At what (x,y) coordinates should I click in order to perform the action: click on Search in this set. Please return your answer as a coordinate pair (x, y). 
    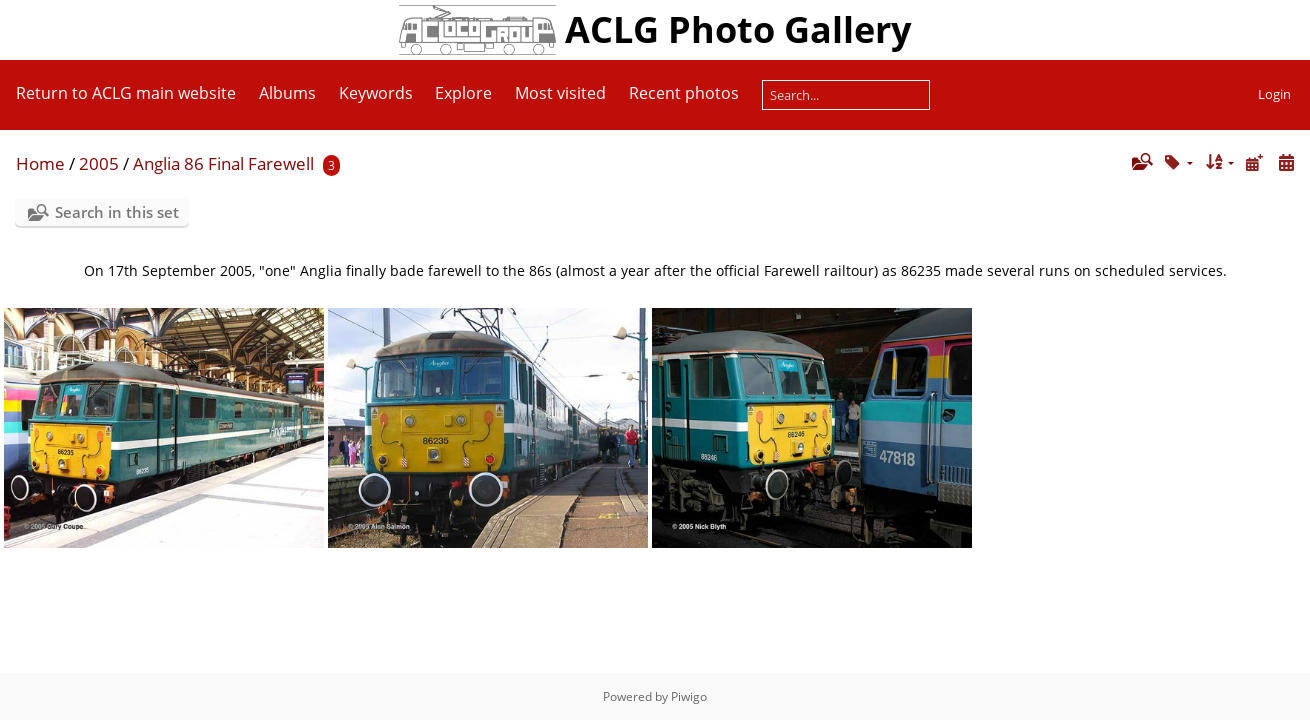
    Looking at the image, I should click on (117, 212).